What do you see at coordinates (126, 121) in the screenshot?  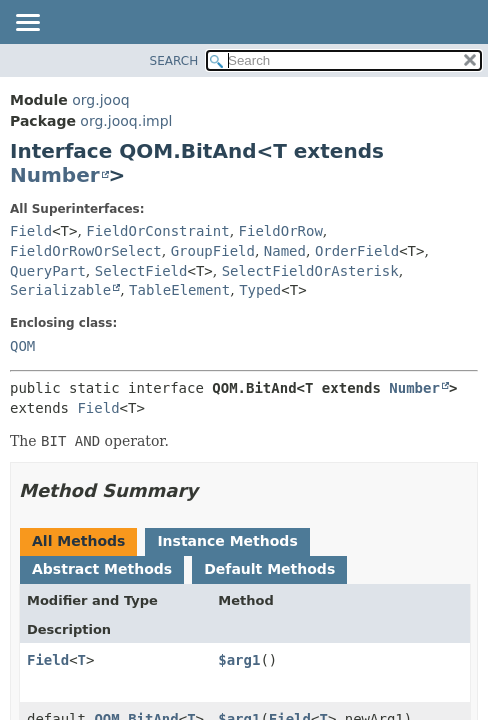 I see `org.jooq.impl` at bounding box center [126, 121].